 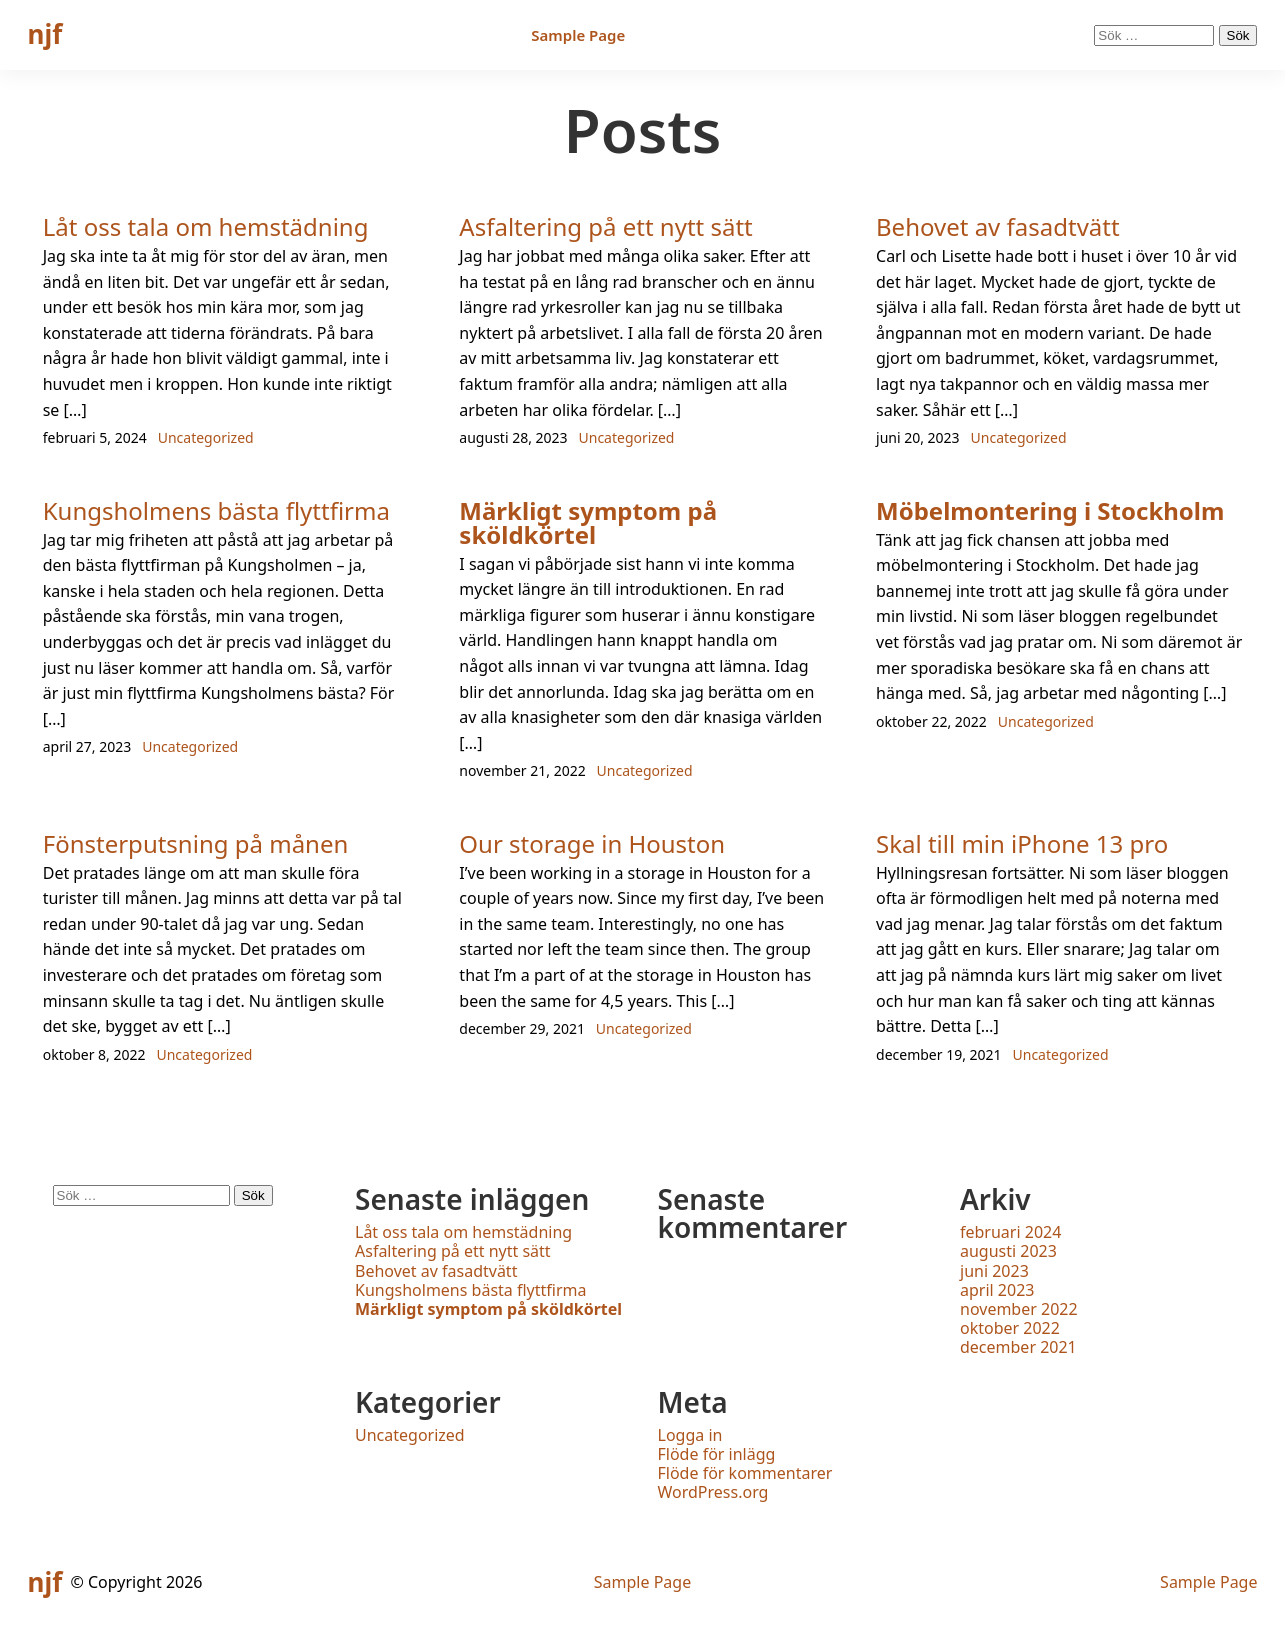 What do you see at coordinates (690, 1435) in the screenshot?
I see `Logga in` at bounding box center [690, 1435].